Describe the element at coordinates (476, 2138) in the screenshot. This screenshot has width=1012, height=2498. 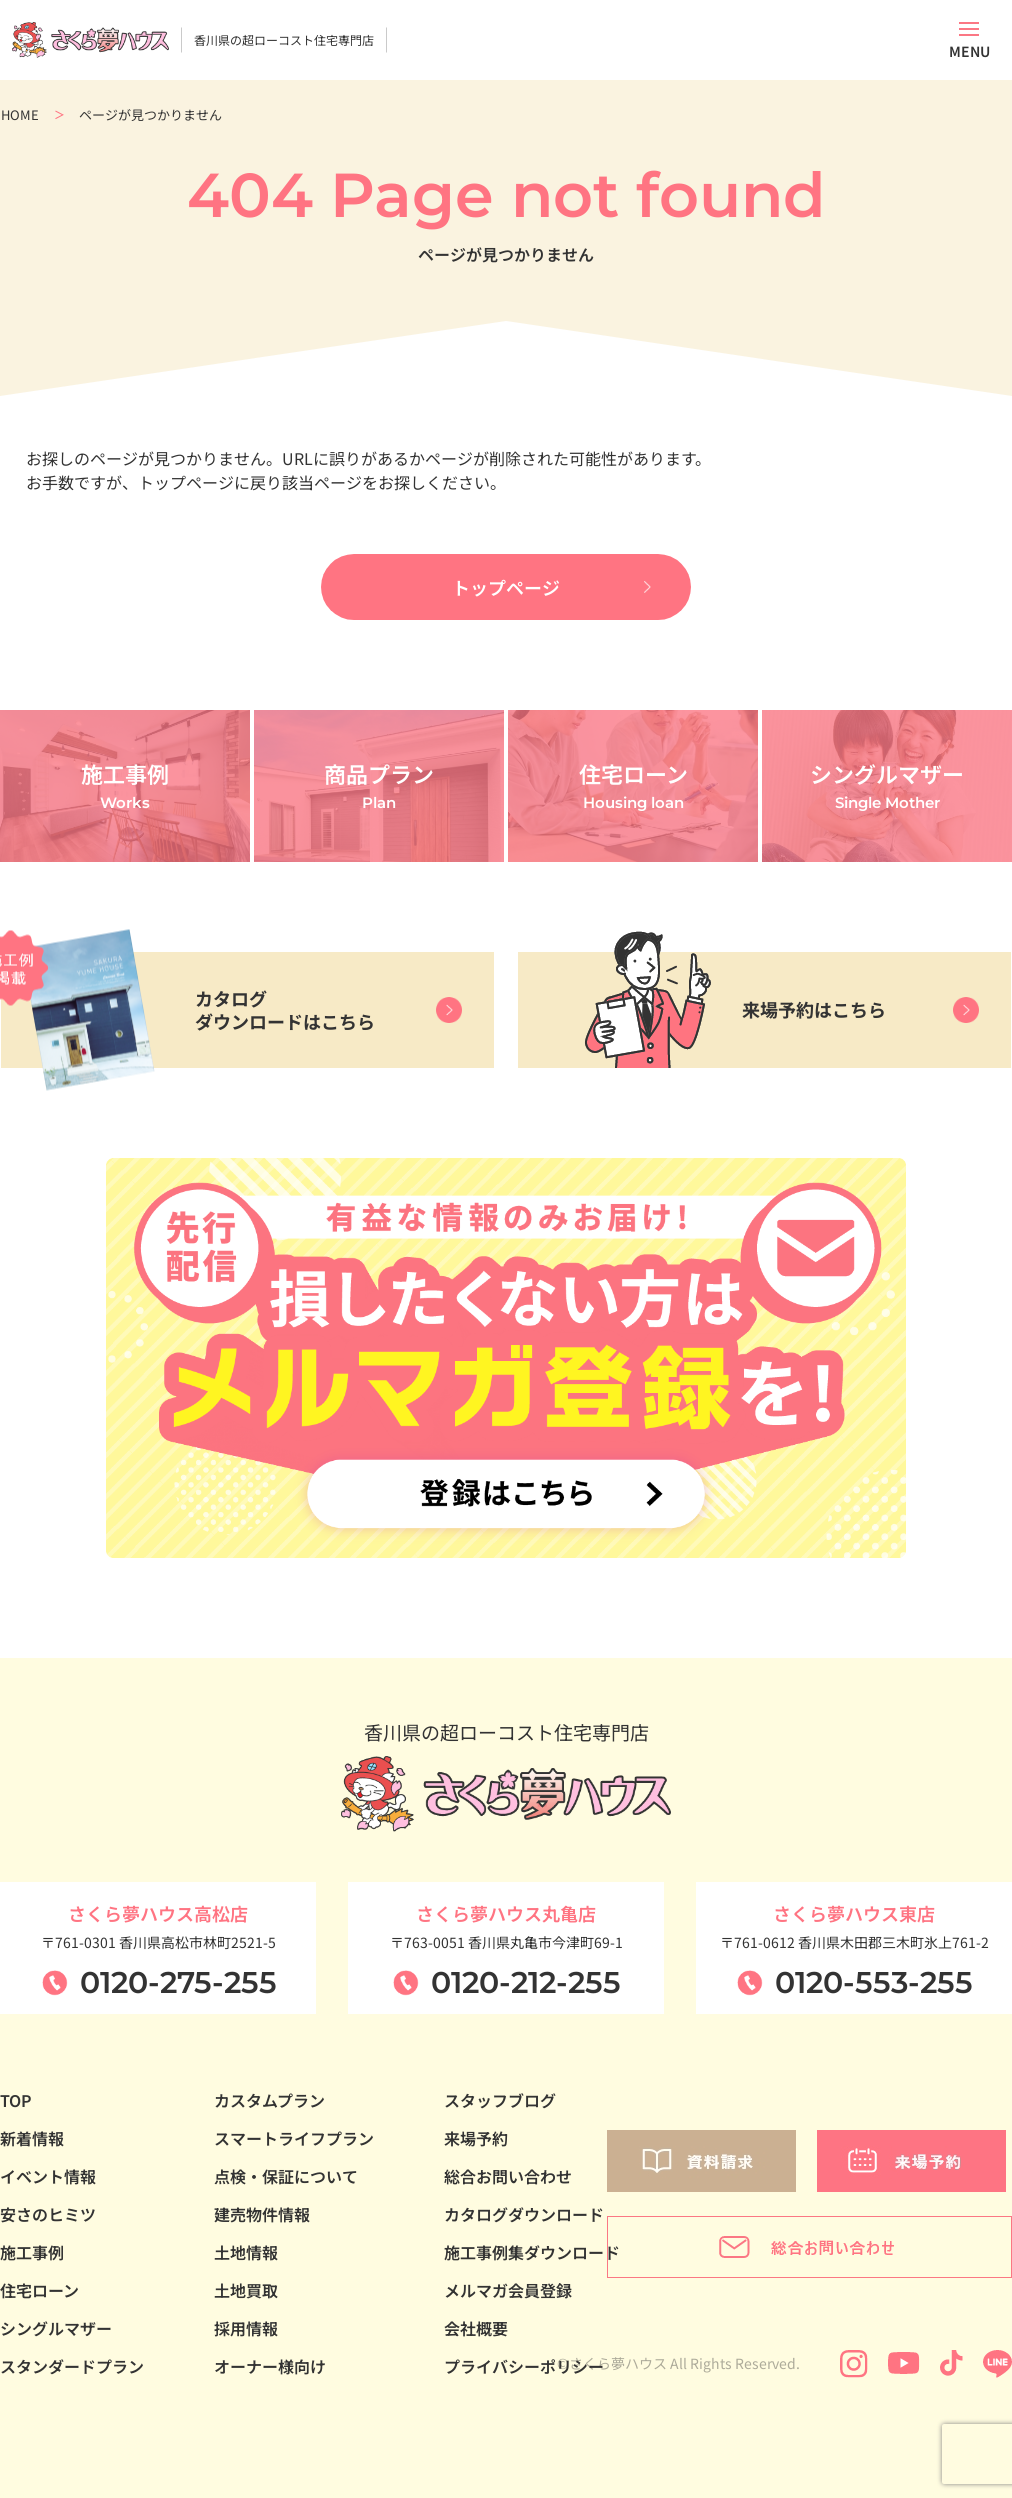
I see `来場予約` at that location.